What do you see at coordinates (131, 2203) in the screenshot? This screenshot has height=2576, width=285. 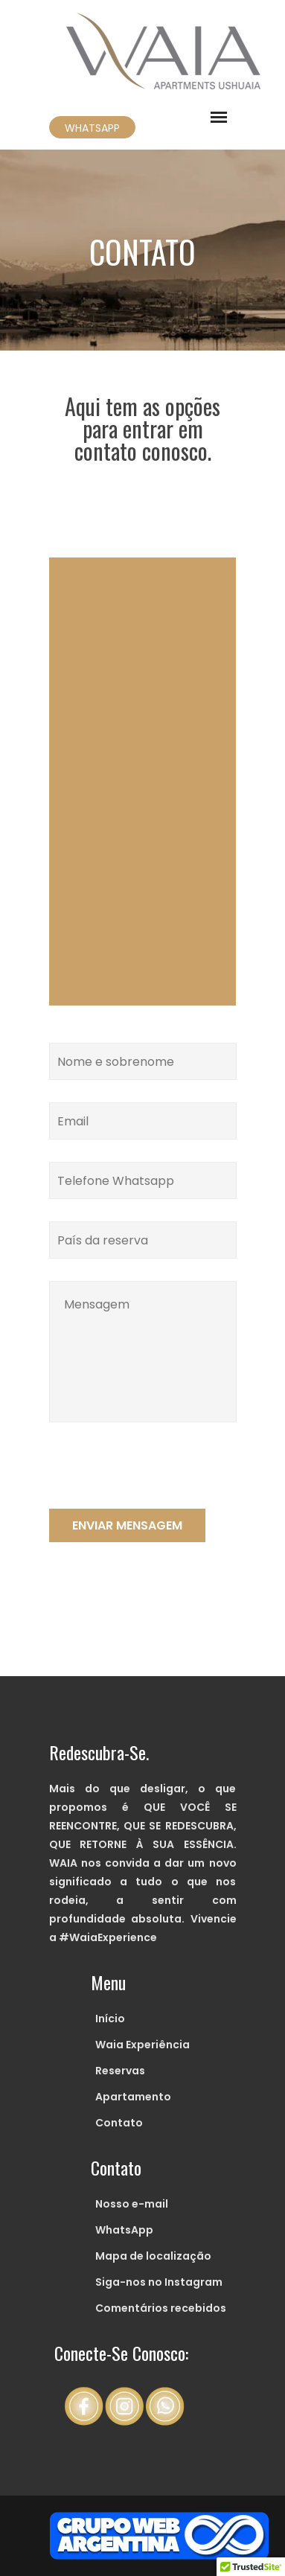 I see `Nosso e-mail` at bounding box center [131, 2203].